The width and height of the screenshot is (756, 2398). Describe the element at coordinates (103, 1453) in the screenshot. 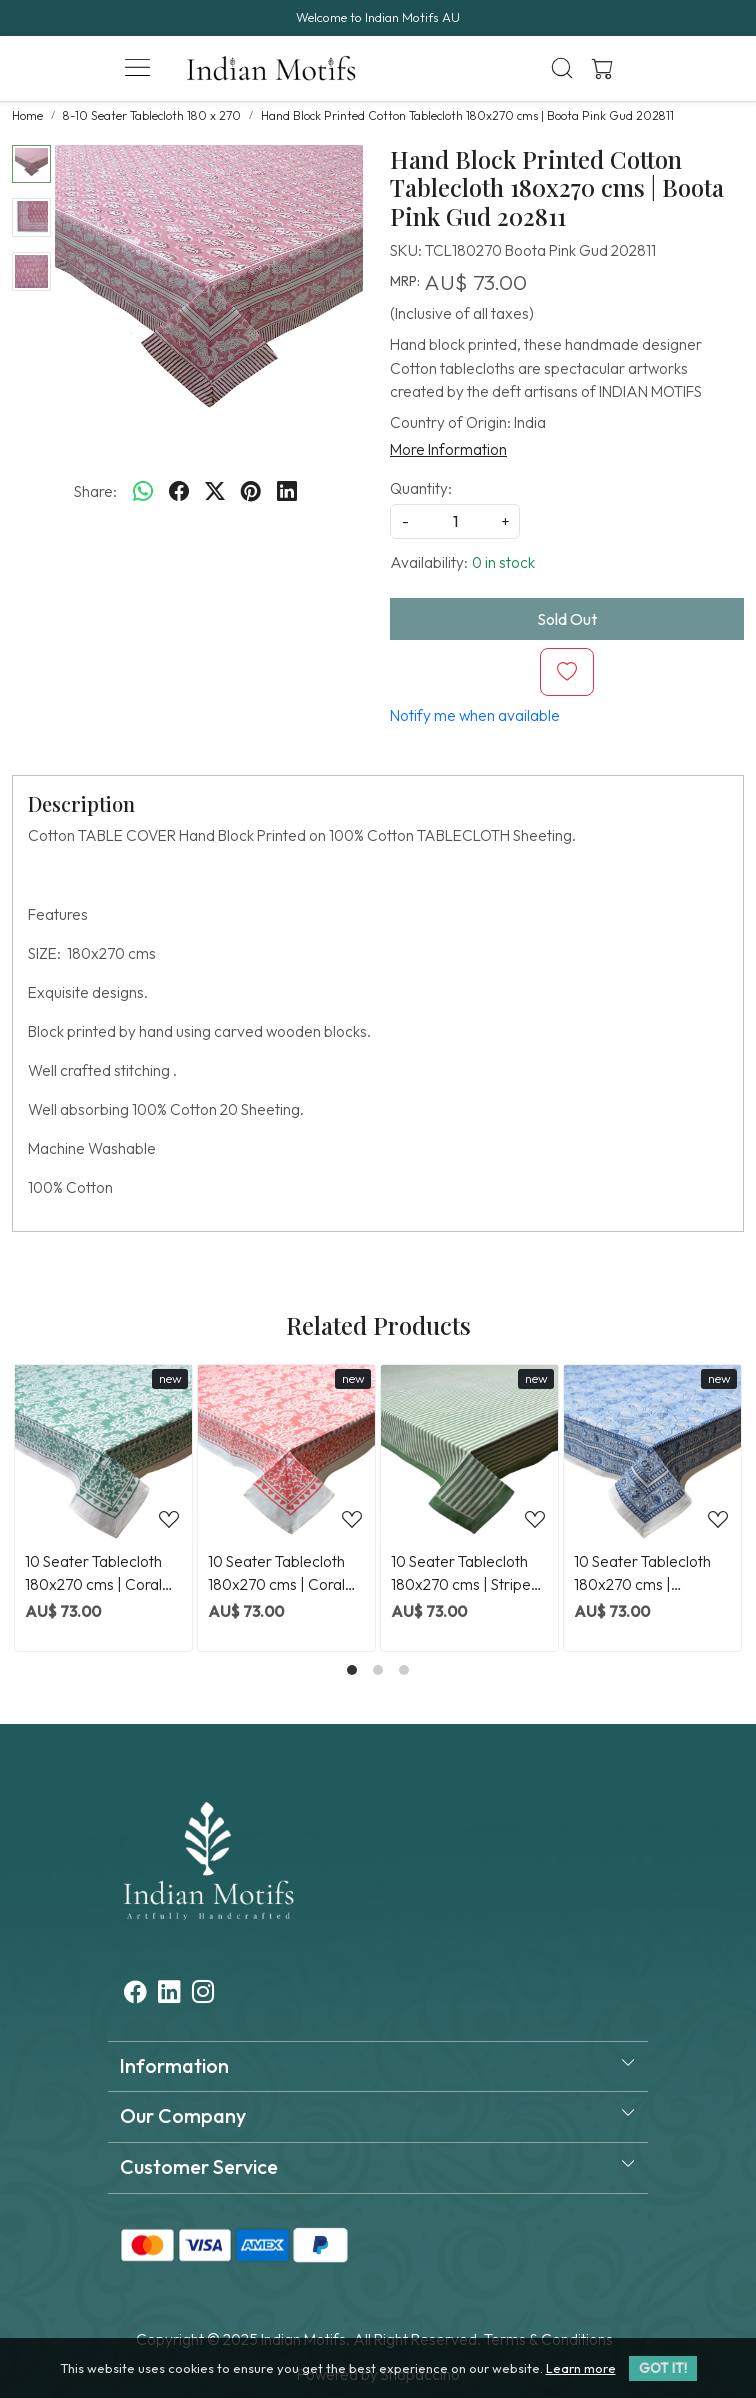

I see `[10 Seater Tablecloth 180x270 cms | Coral Green 202530]` at that location.